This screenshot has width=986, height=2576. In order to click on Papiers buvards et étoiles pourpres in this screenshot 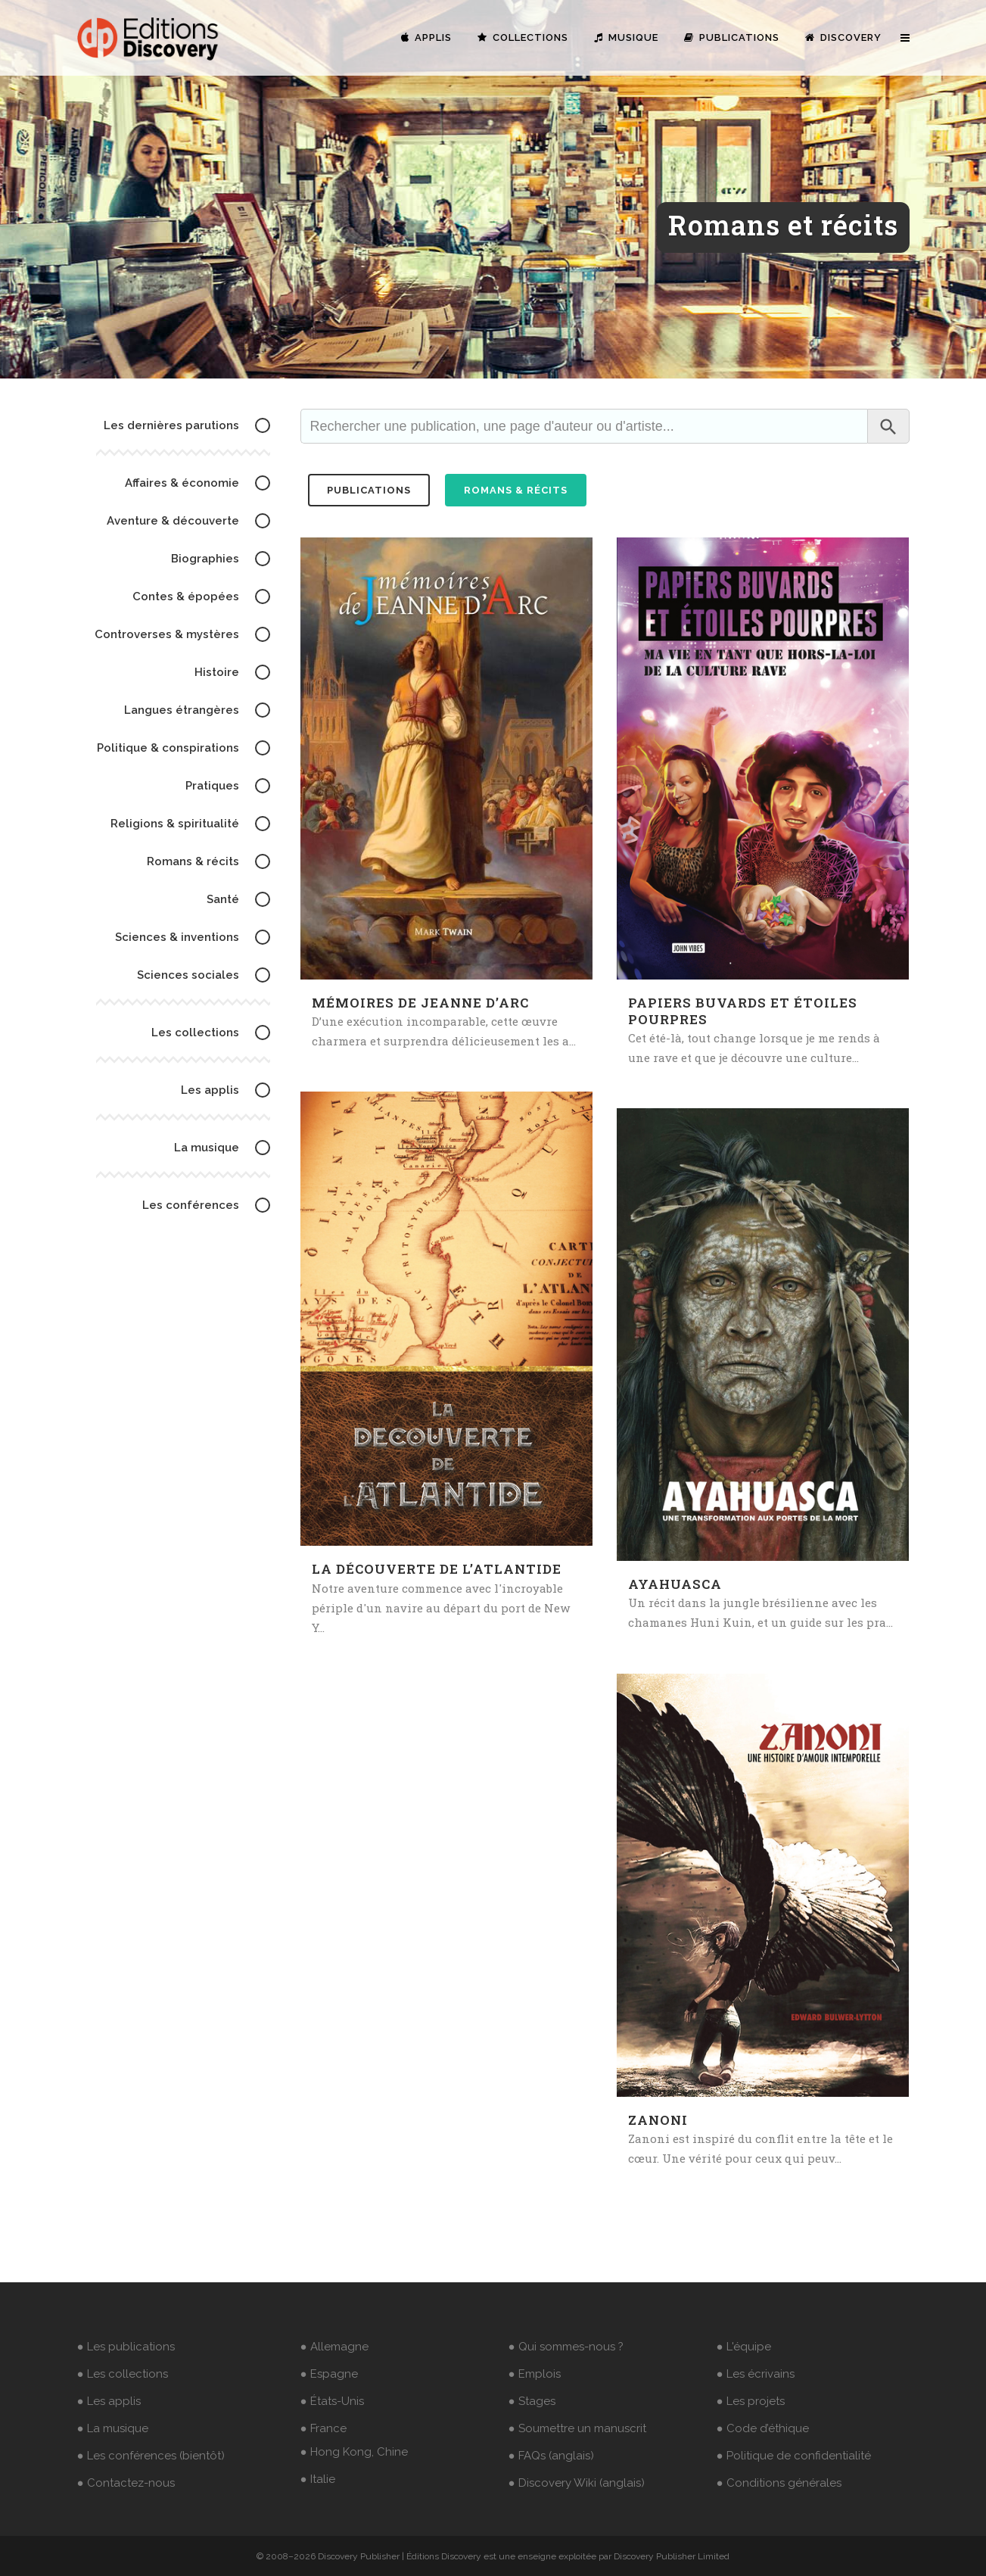, I will do `click(742, 1011)`.